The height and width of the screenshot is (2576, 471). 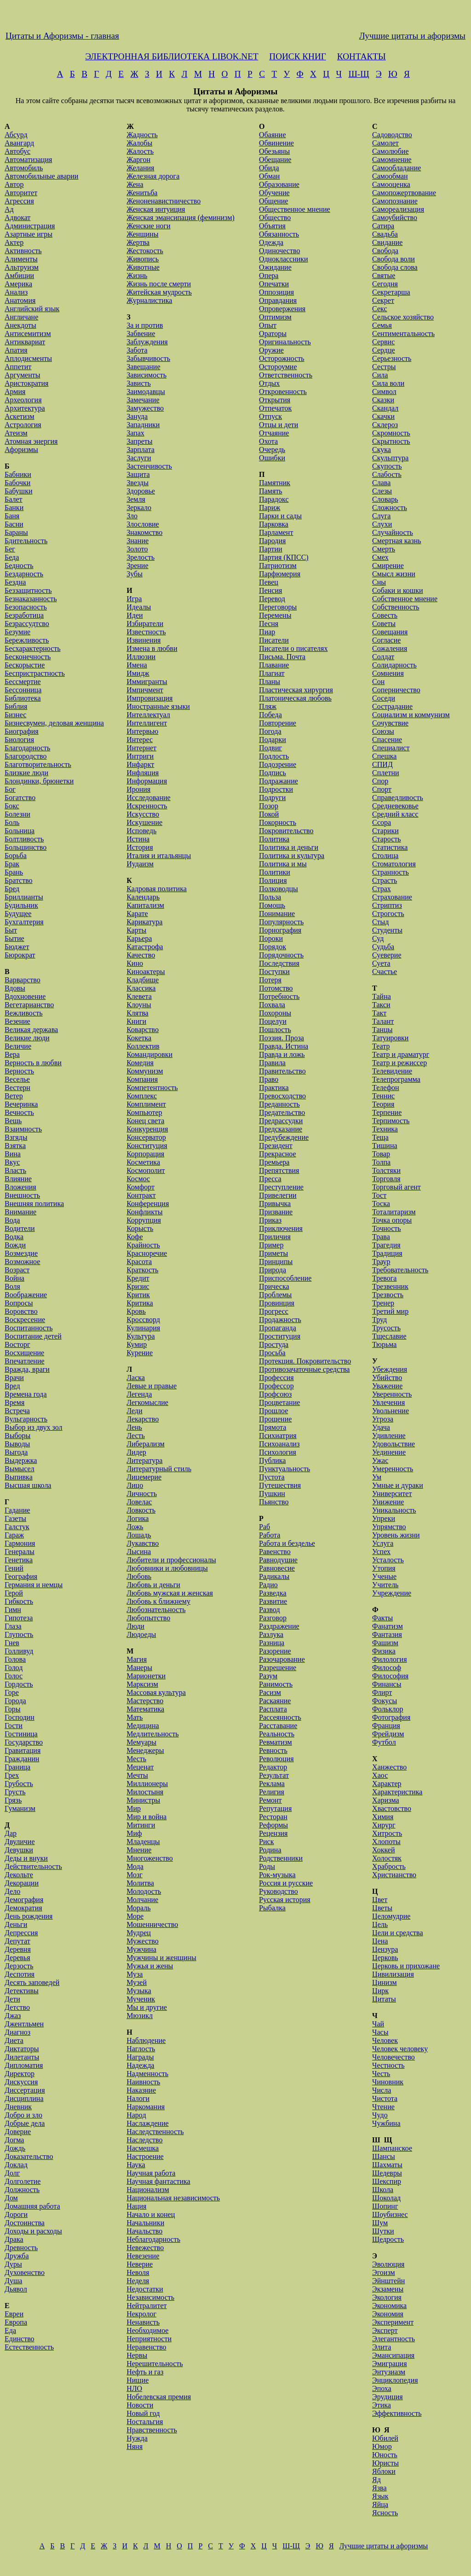 What do you see at coordinates (140, 1195) in the screenshot?
I see `Контракт` at bounding box center [140, 1195].